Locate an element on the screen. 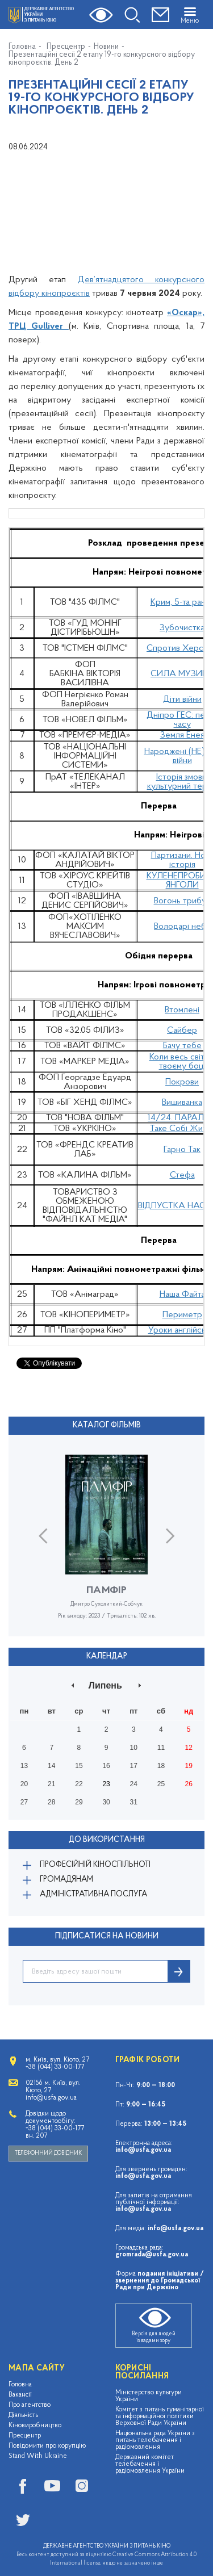  Календар is located at coordinates (106, 1656).